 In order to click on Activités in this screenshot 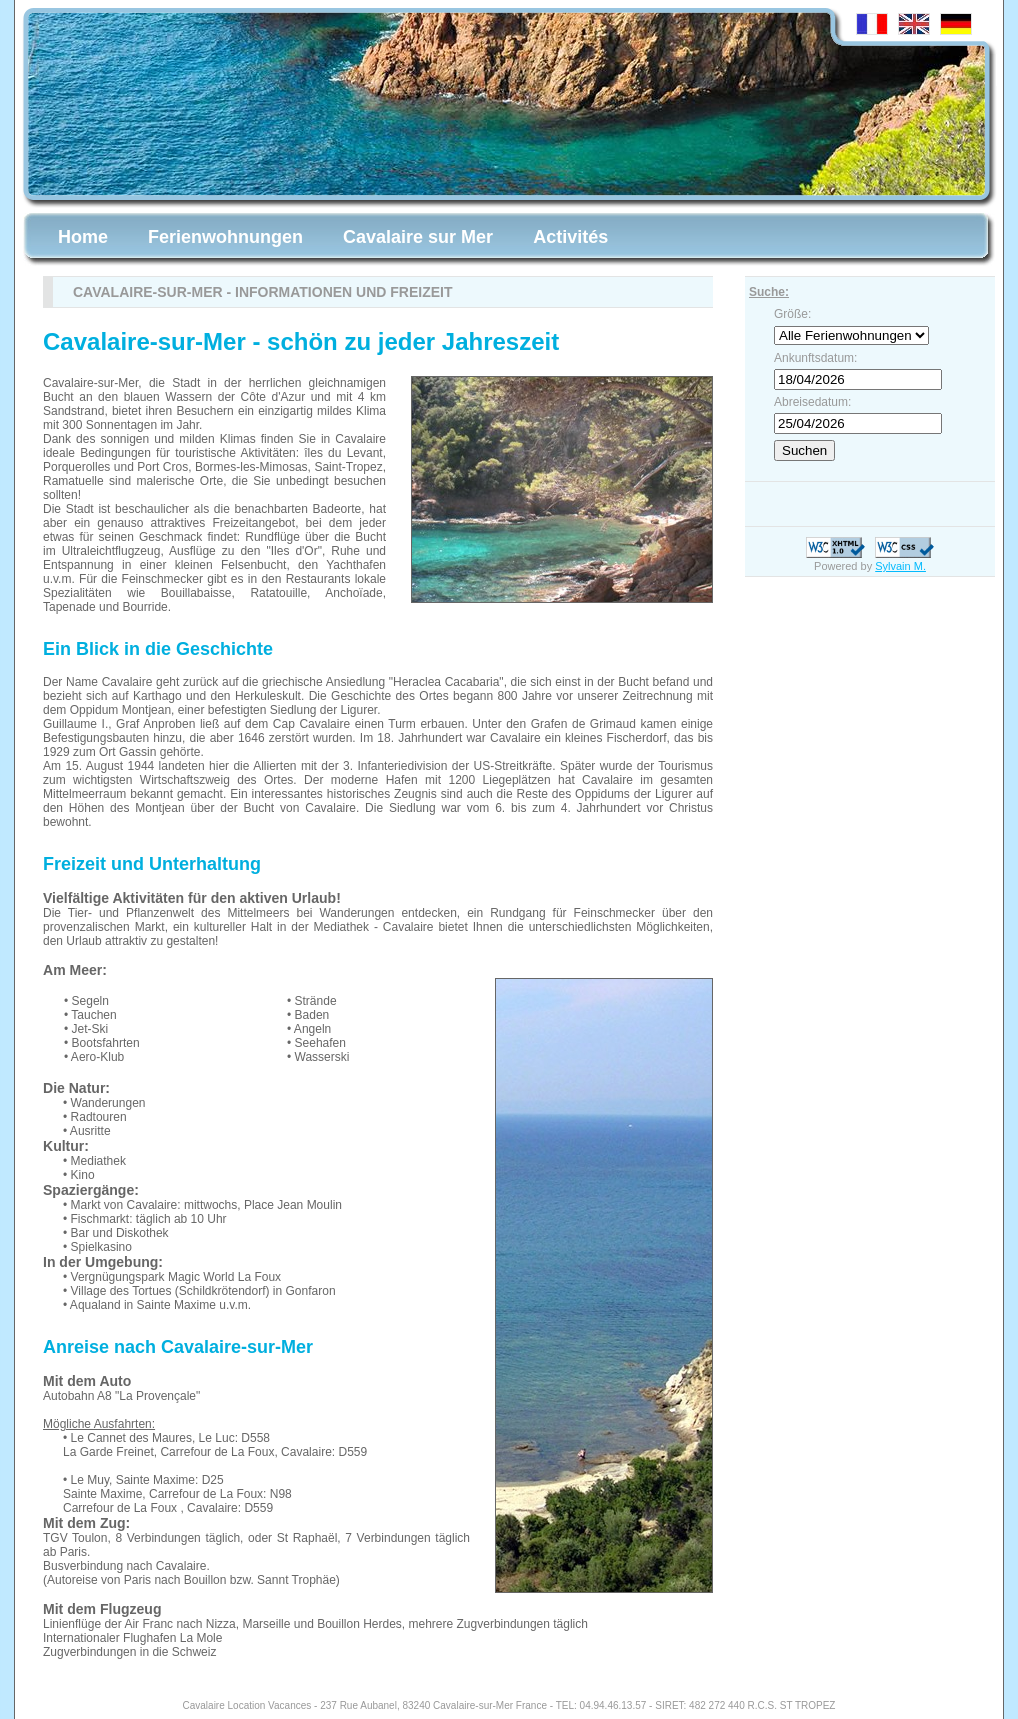, I will do `click(570, 237)`.